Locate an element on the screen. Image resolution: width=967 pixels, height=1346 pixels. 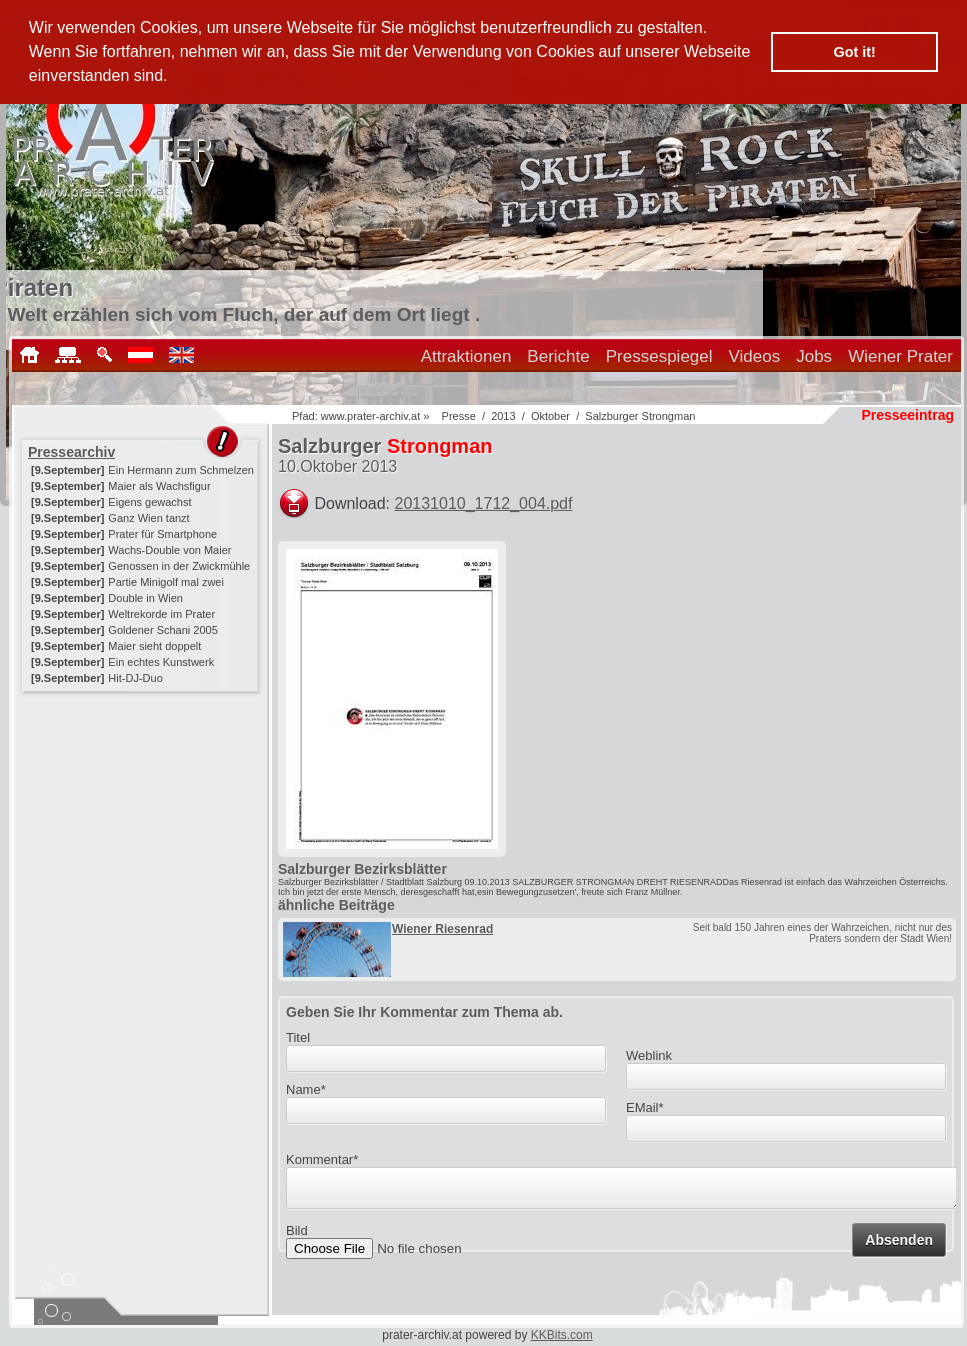
Attraktionen is located at coordinates (466, 356).